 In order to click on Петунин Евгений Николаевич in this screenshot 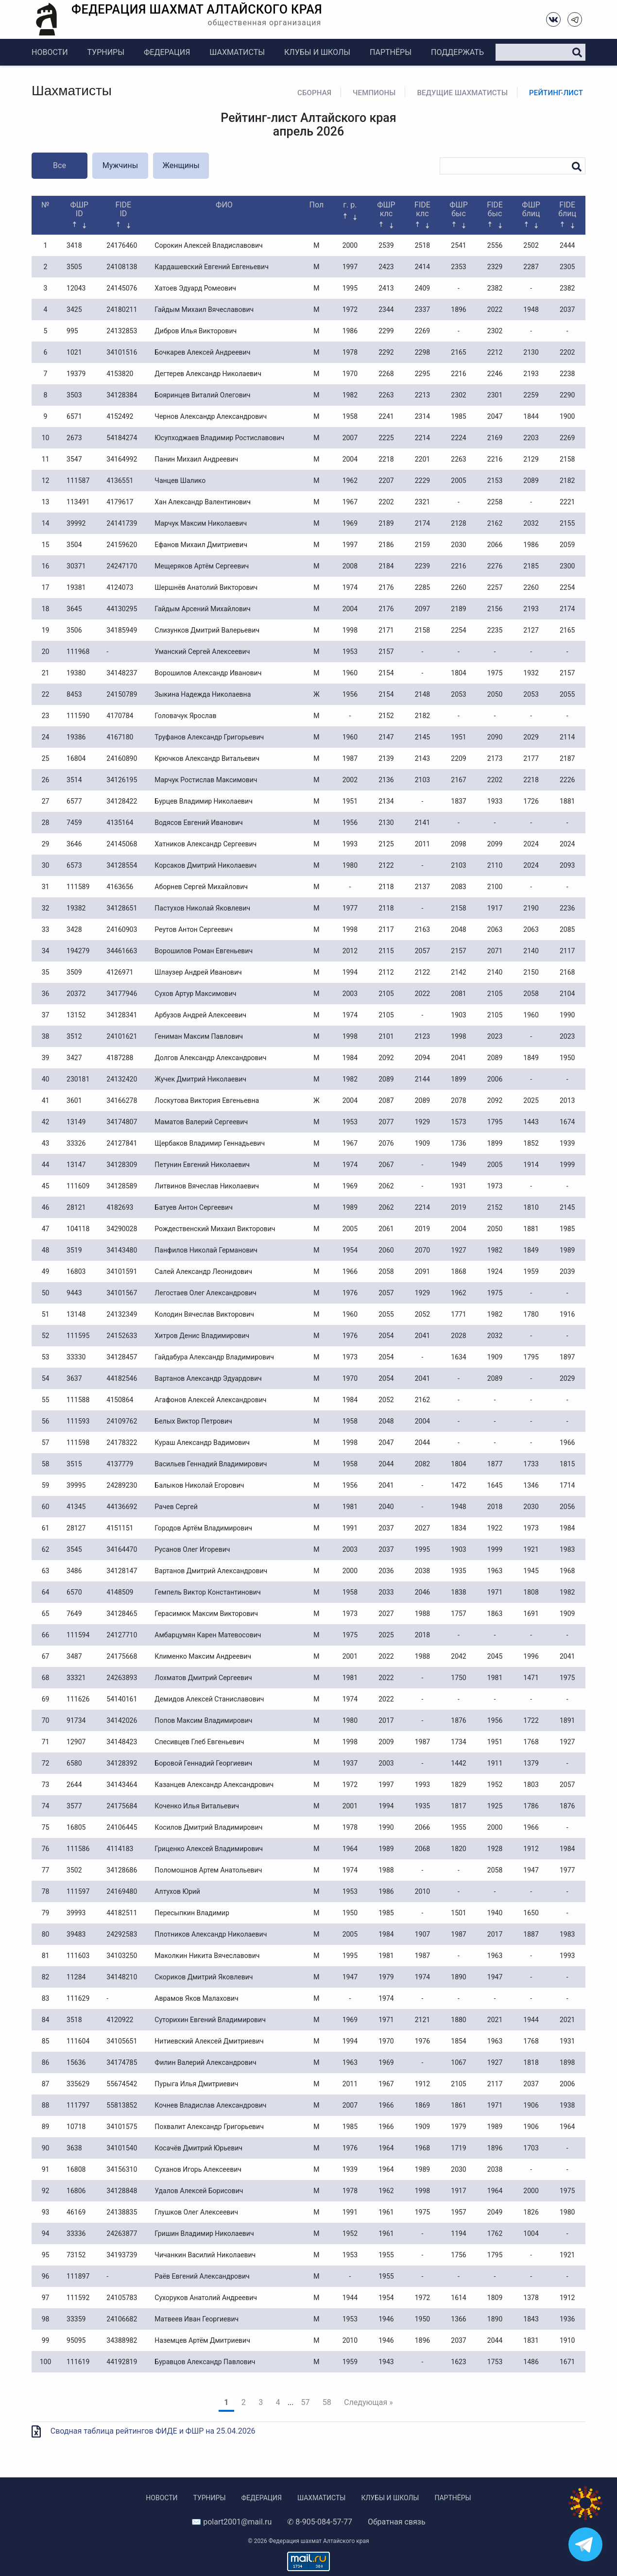, I will do `click(202, 1164)`.